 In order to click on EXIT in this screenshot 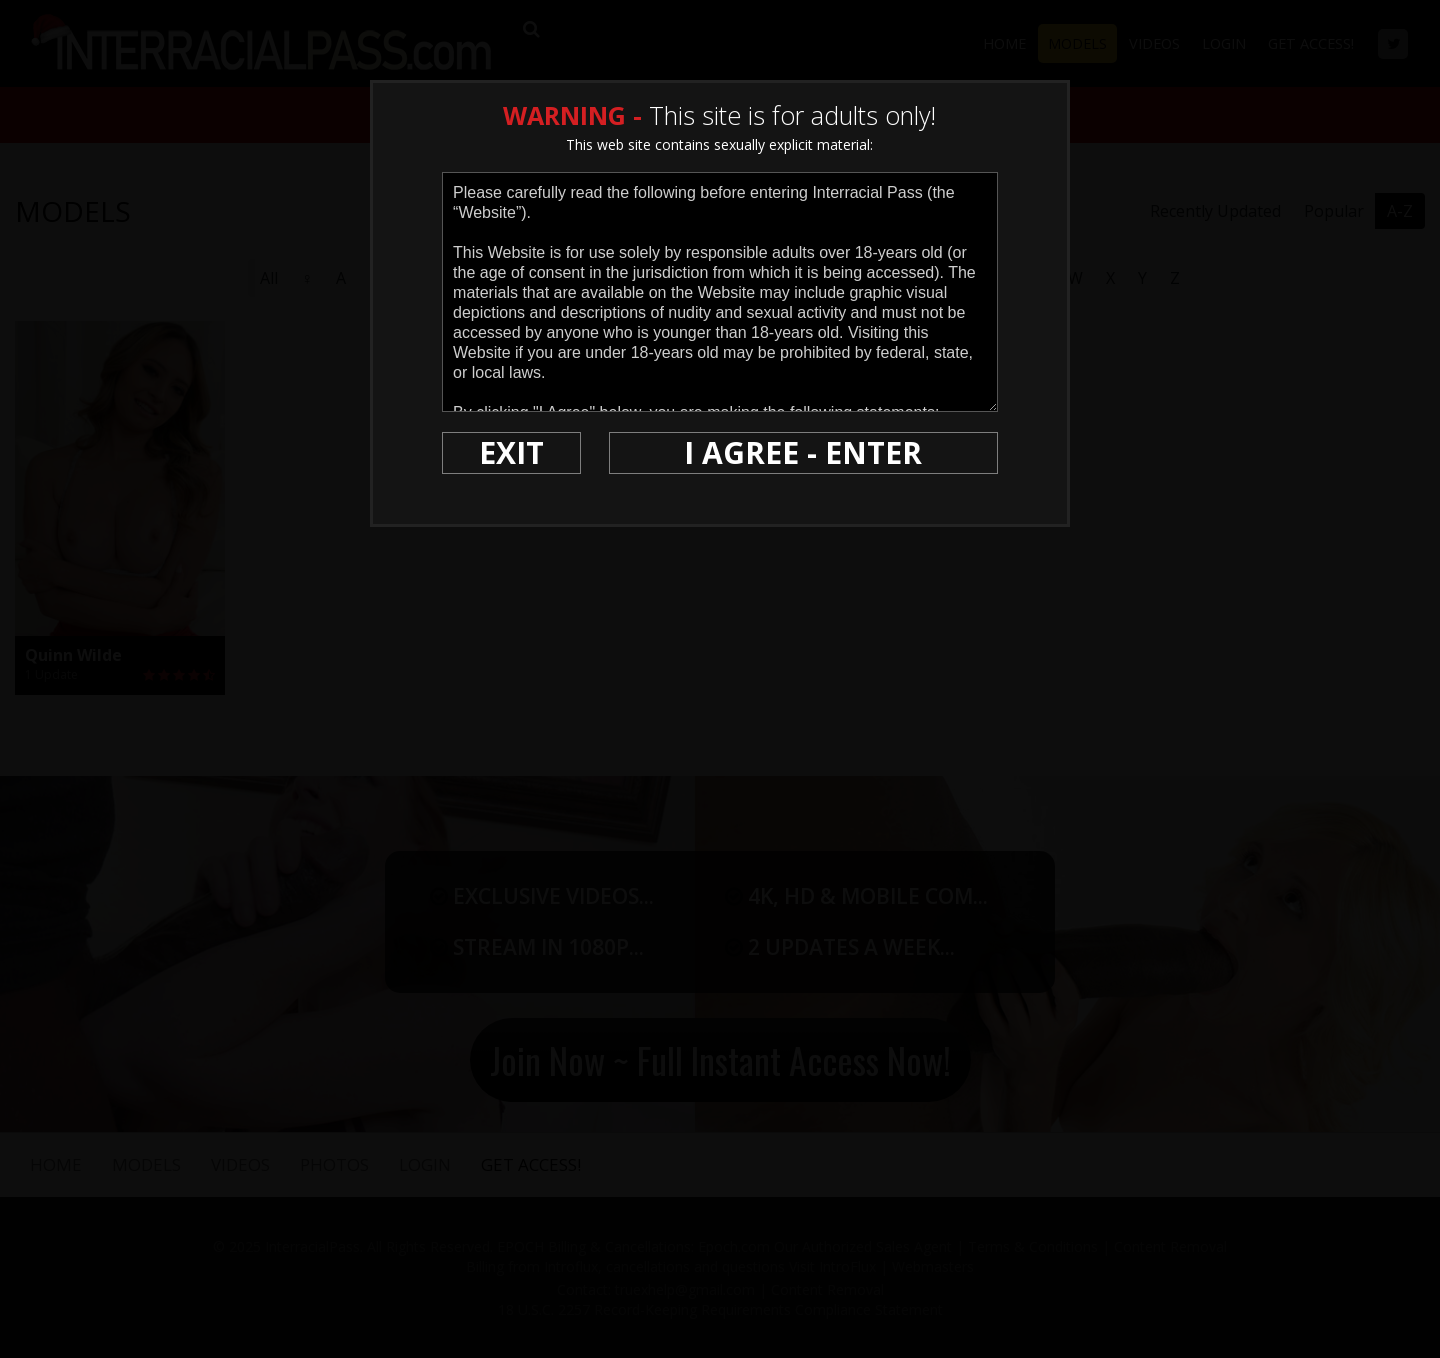, I will do `click(511, 452)`.